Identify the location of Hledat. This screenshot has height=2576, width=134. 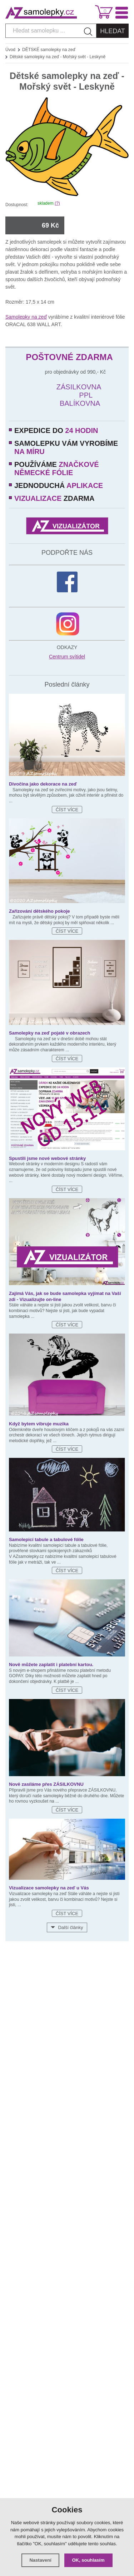
(112, 31).